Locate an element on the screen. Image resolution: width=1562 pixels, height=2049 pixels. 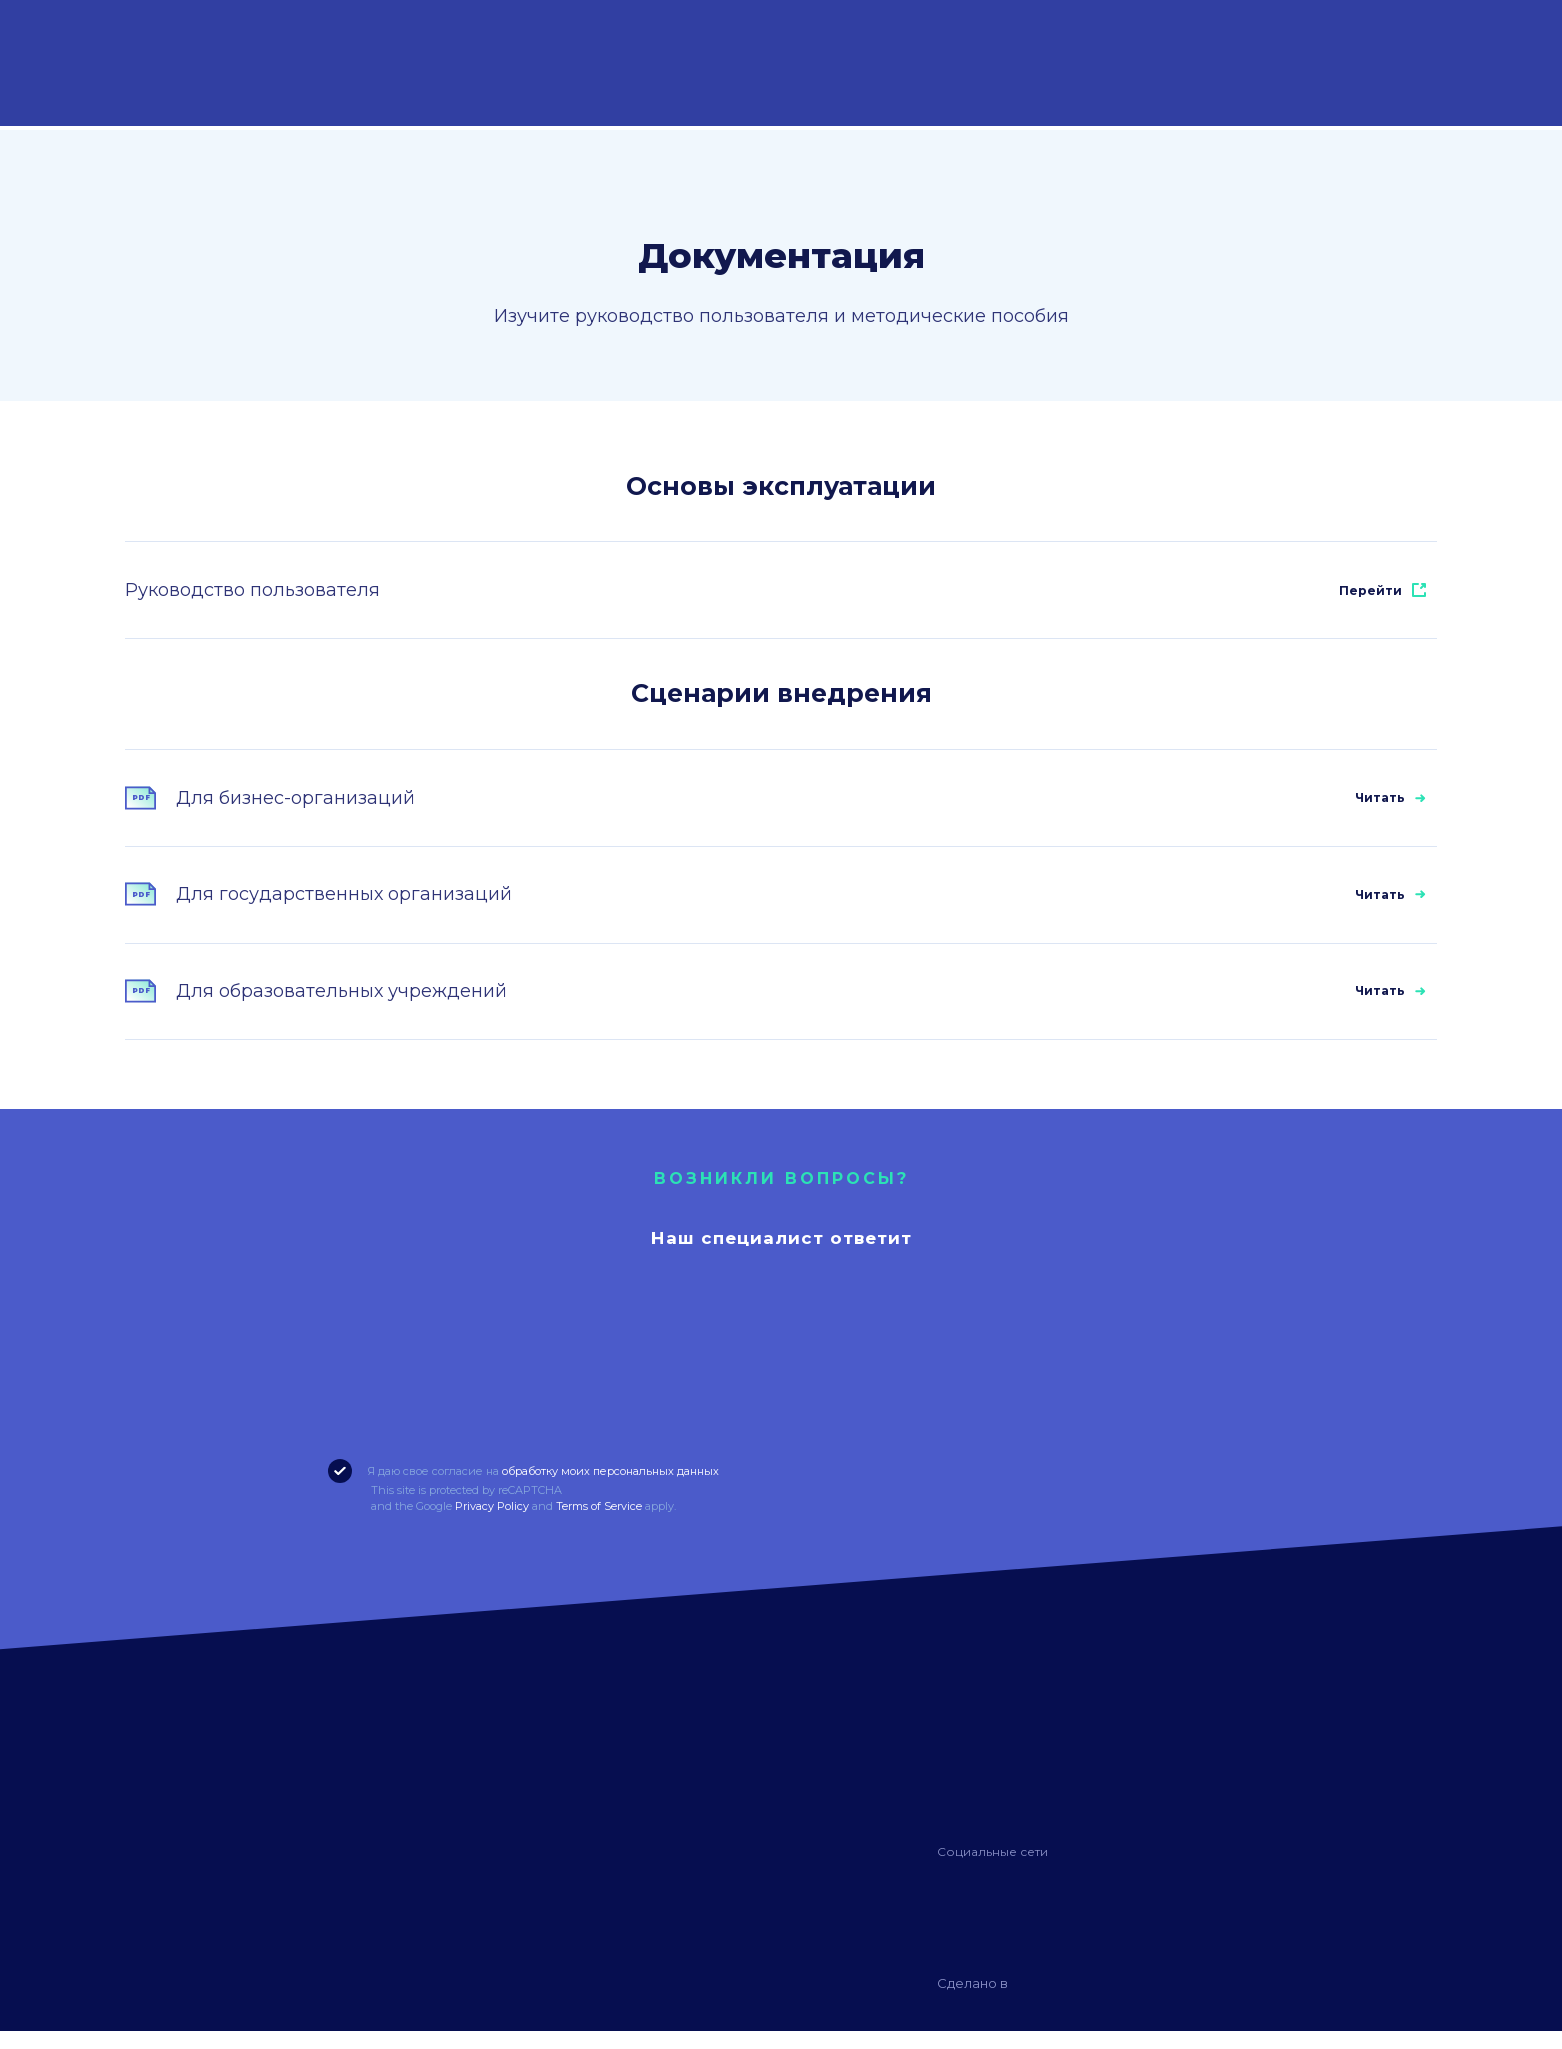
обработку моих персональных данных is located at coordinates (610, 1489).